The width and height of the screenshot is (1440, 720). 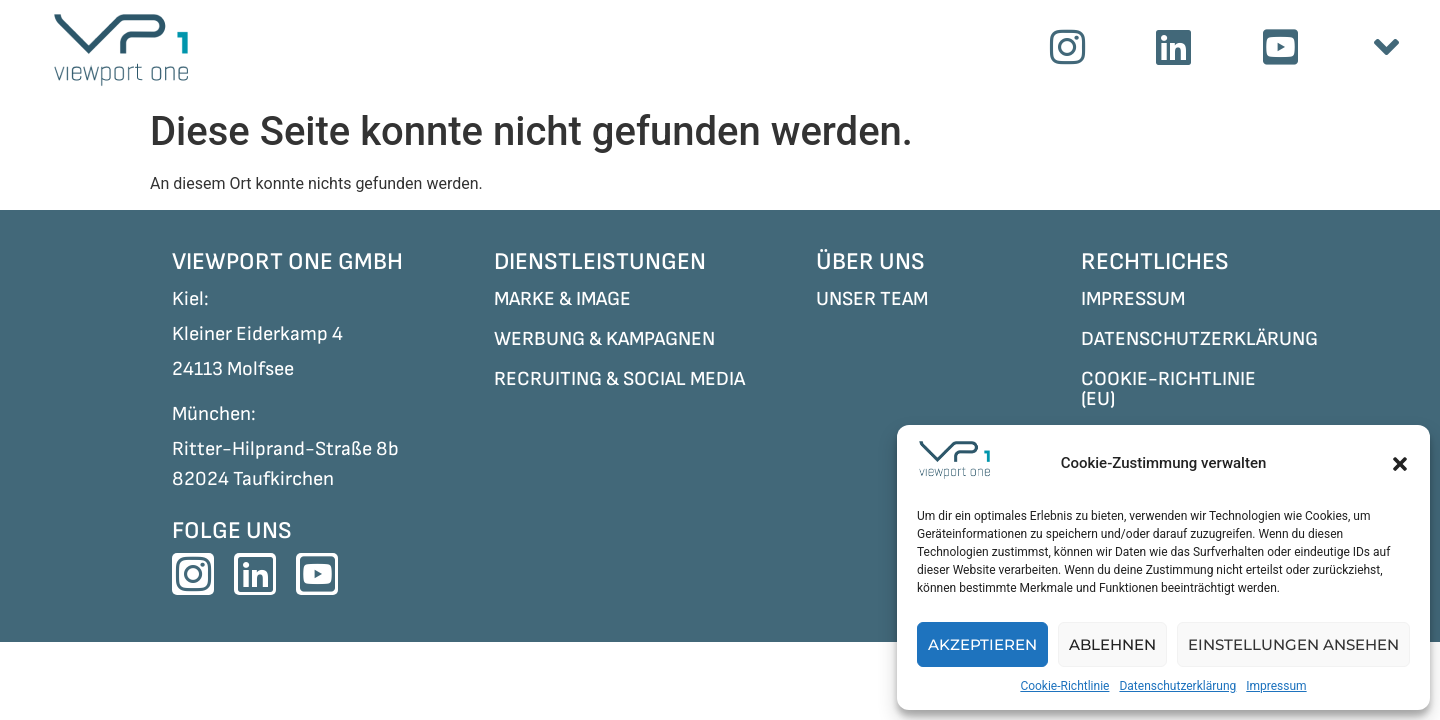 What do you see at coordinates (1293, 644) in the screenshot?
I see `Einstellungen ansehen` at bounding box center [1293, 644].